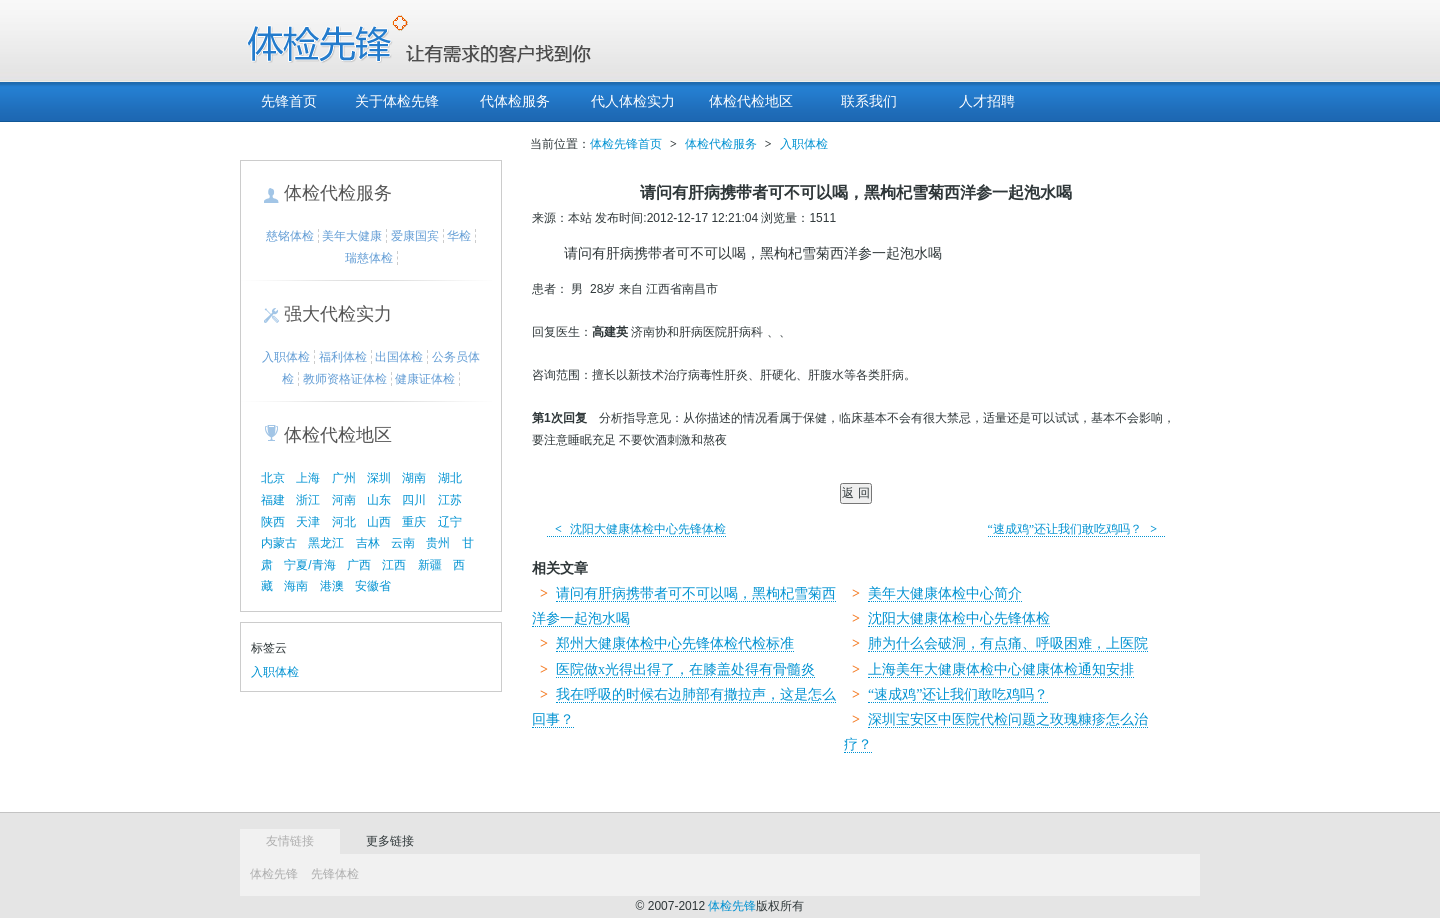  Describe the element at coordinates (633, 101) in the screenshot. I see `代人体检实力` at that location.